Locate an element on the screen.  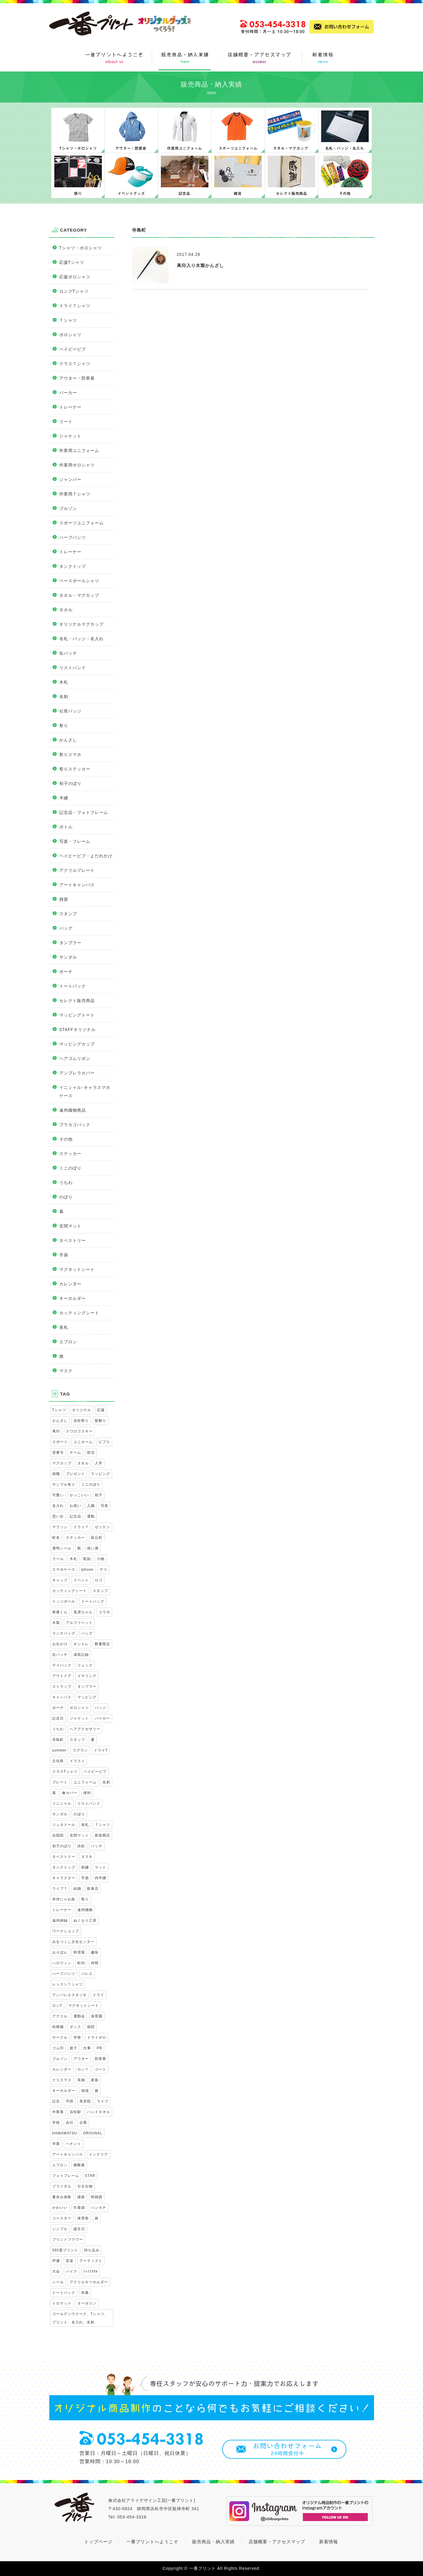
一番プリントへようこそ is located at coordinates (152, 2541).